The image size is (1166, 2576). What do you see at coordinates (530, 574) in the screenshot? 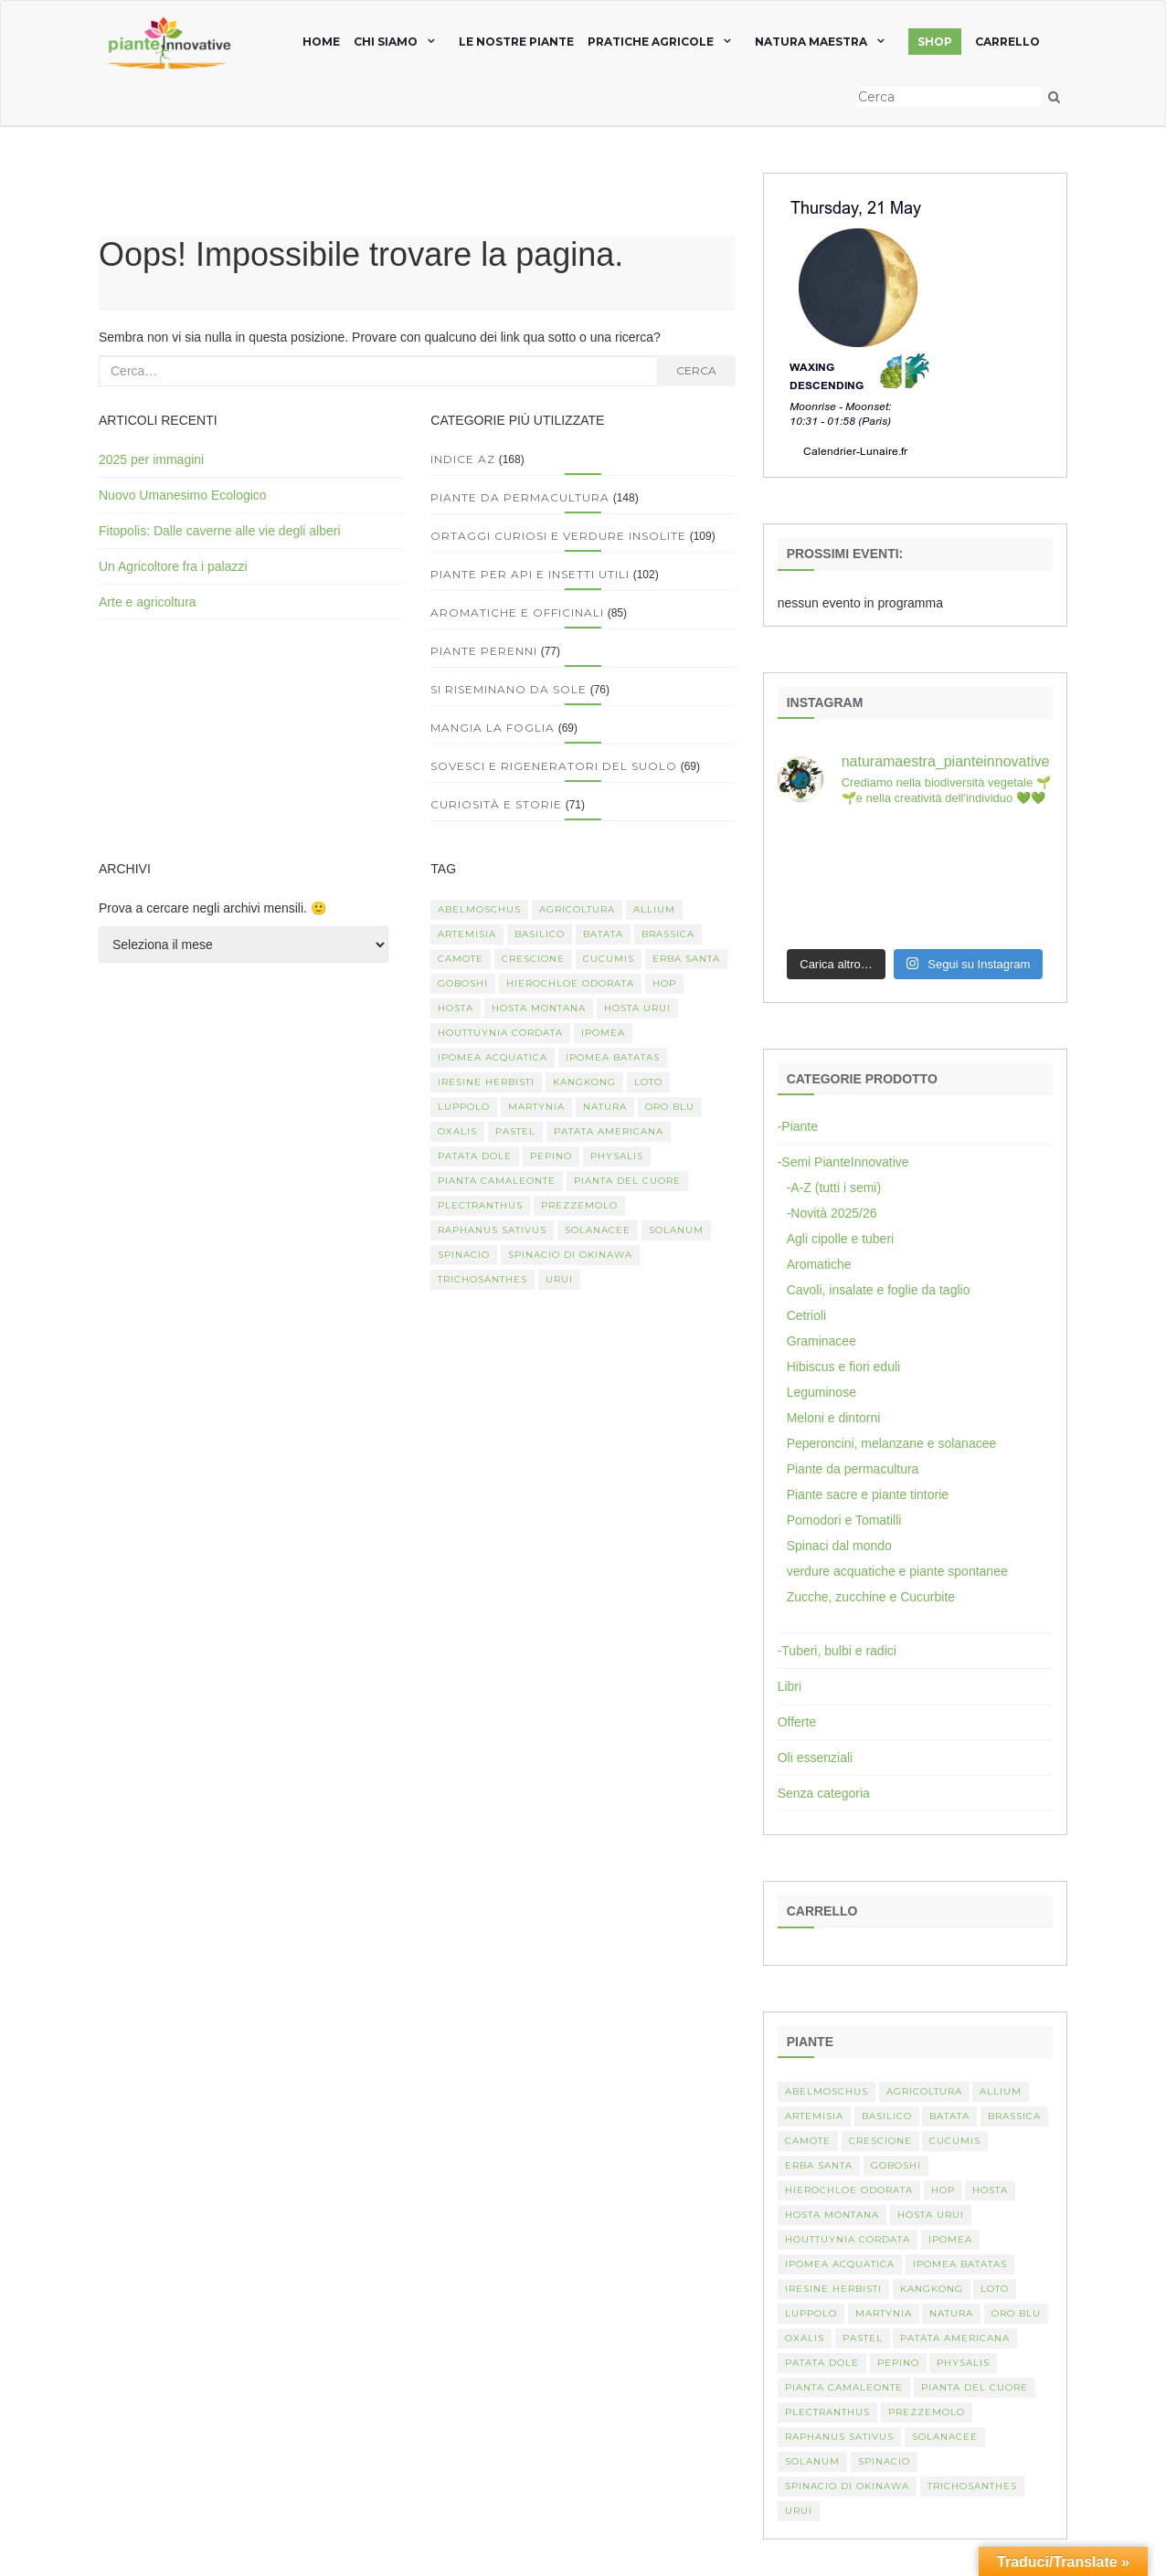
I see `Piante per api e insetti utili` at bounding box center [530, 574].